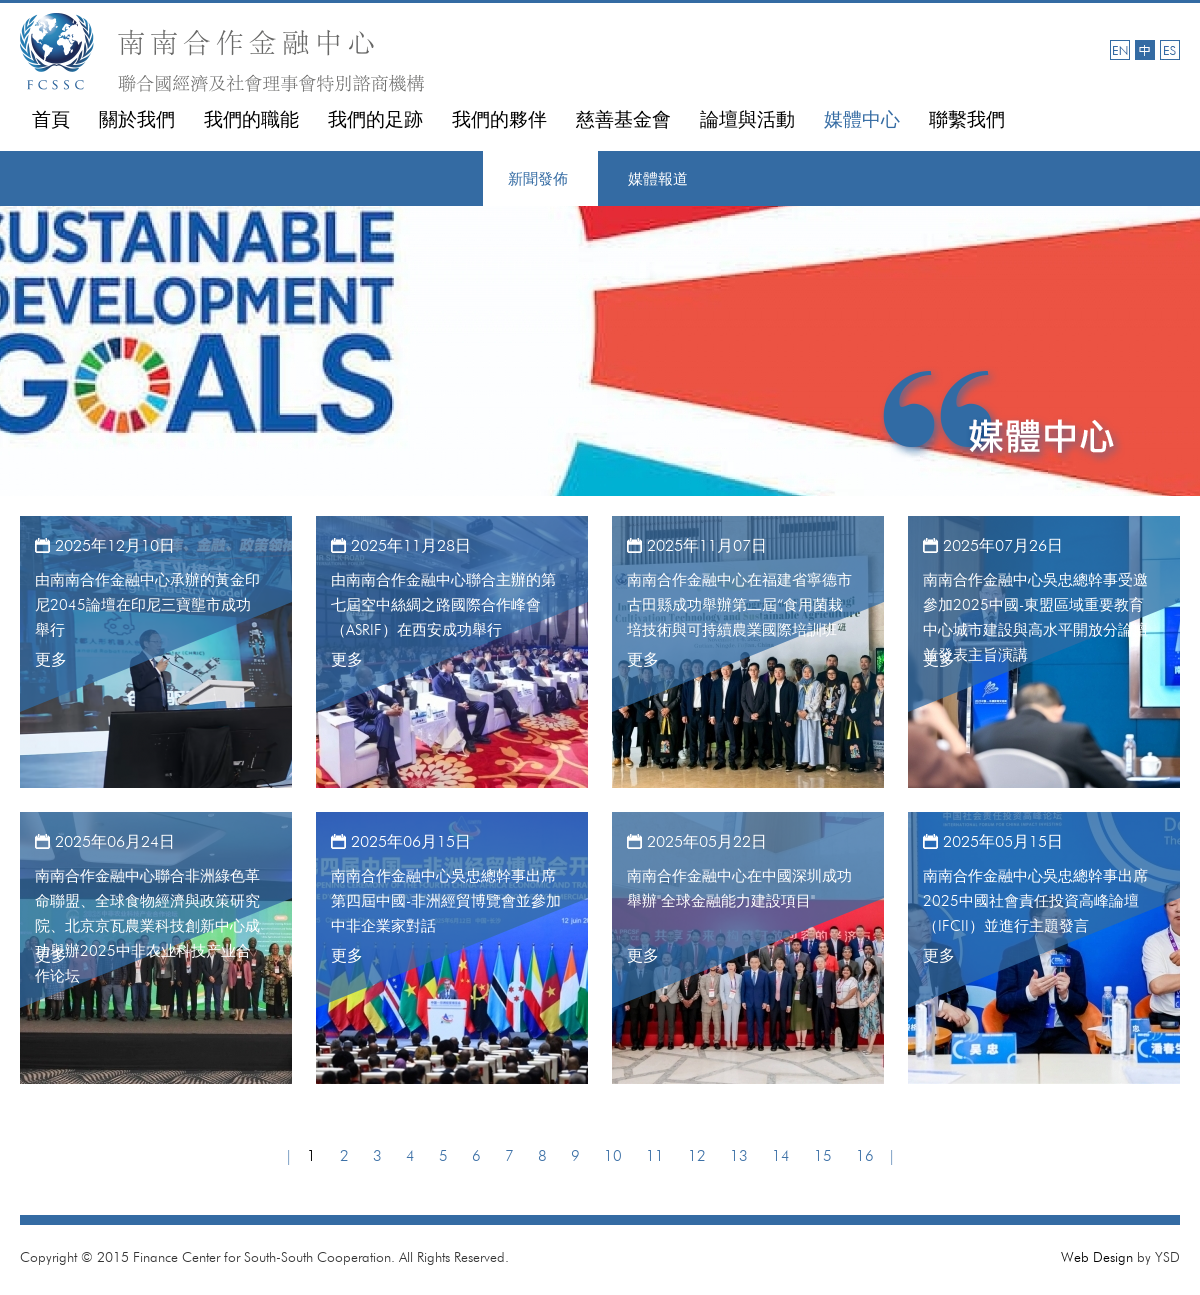 This screenshot has width=1200, height=1295. I want to click on 11, so click(655, 1156).